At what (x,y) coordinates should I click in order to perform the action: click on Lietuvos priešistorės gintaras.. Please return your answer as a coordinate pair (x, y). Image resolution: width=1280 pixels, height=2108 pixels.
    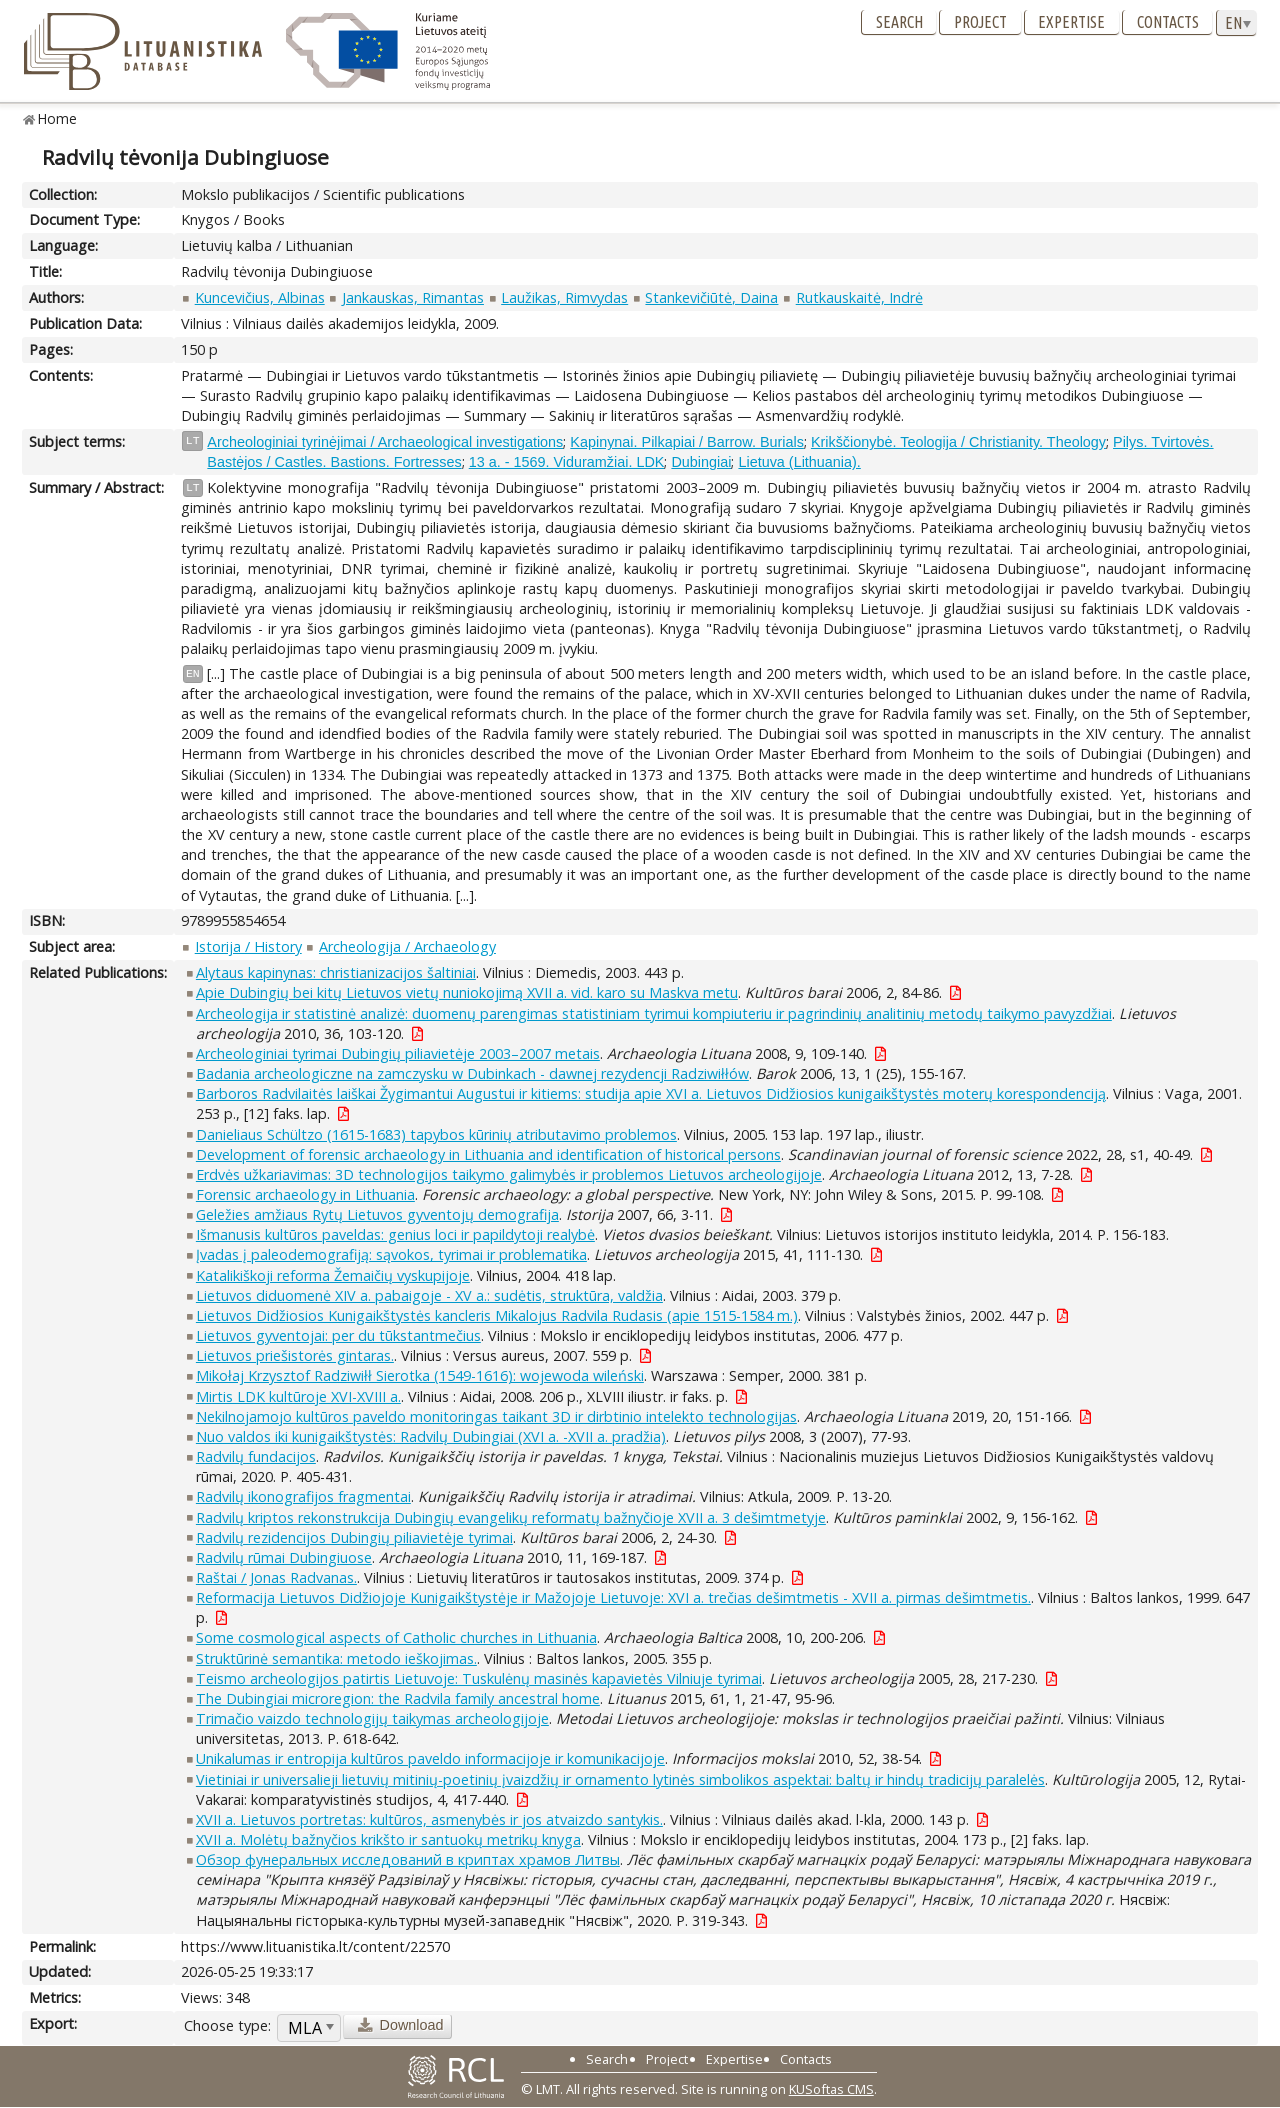
    Looking at the image, I should click on (295, 1355).